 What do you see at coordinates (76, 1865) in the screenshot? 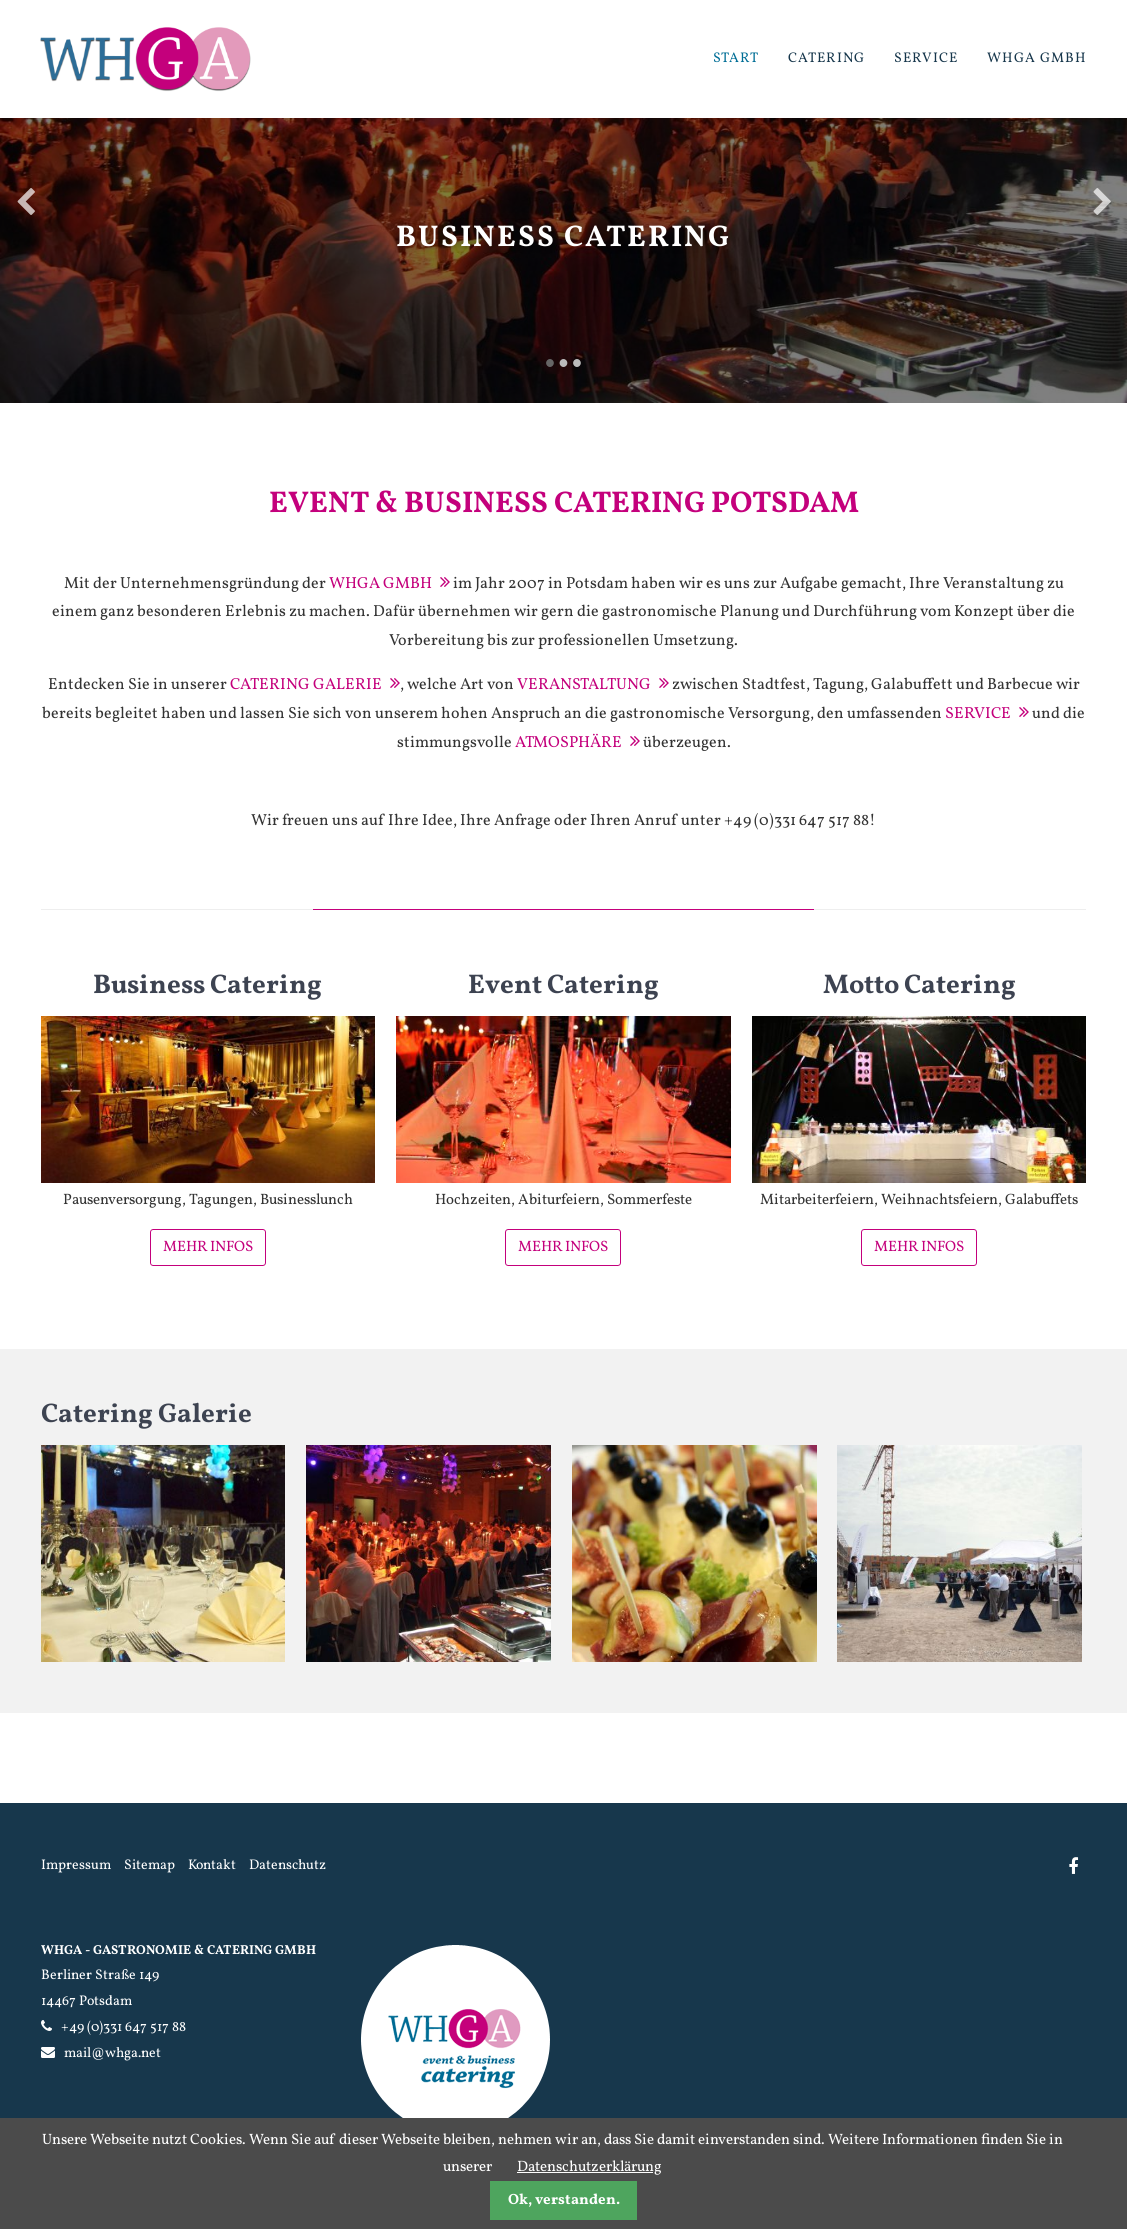
I see `Impressum` at bounding box center [76, 1865].